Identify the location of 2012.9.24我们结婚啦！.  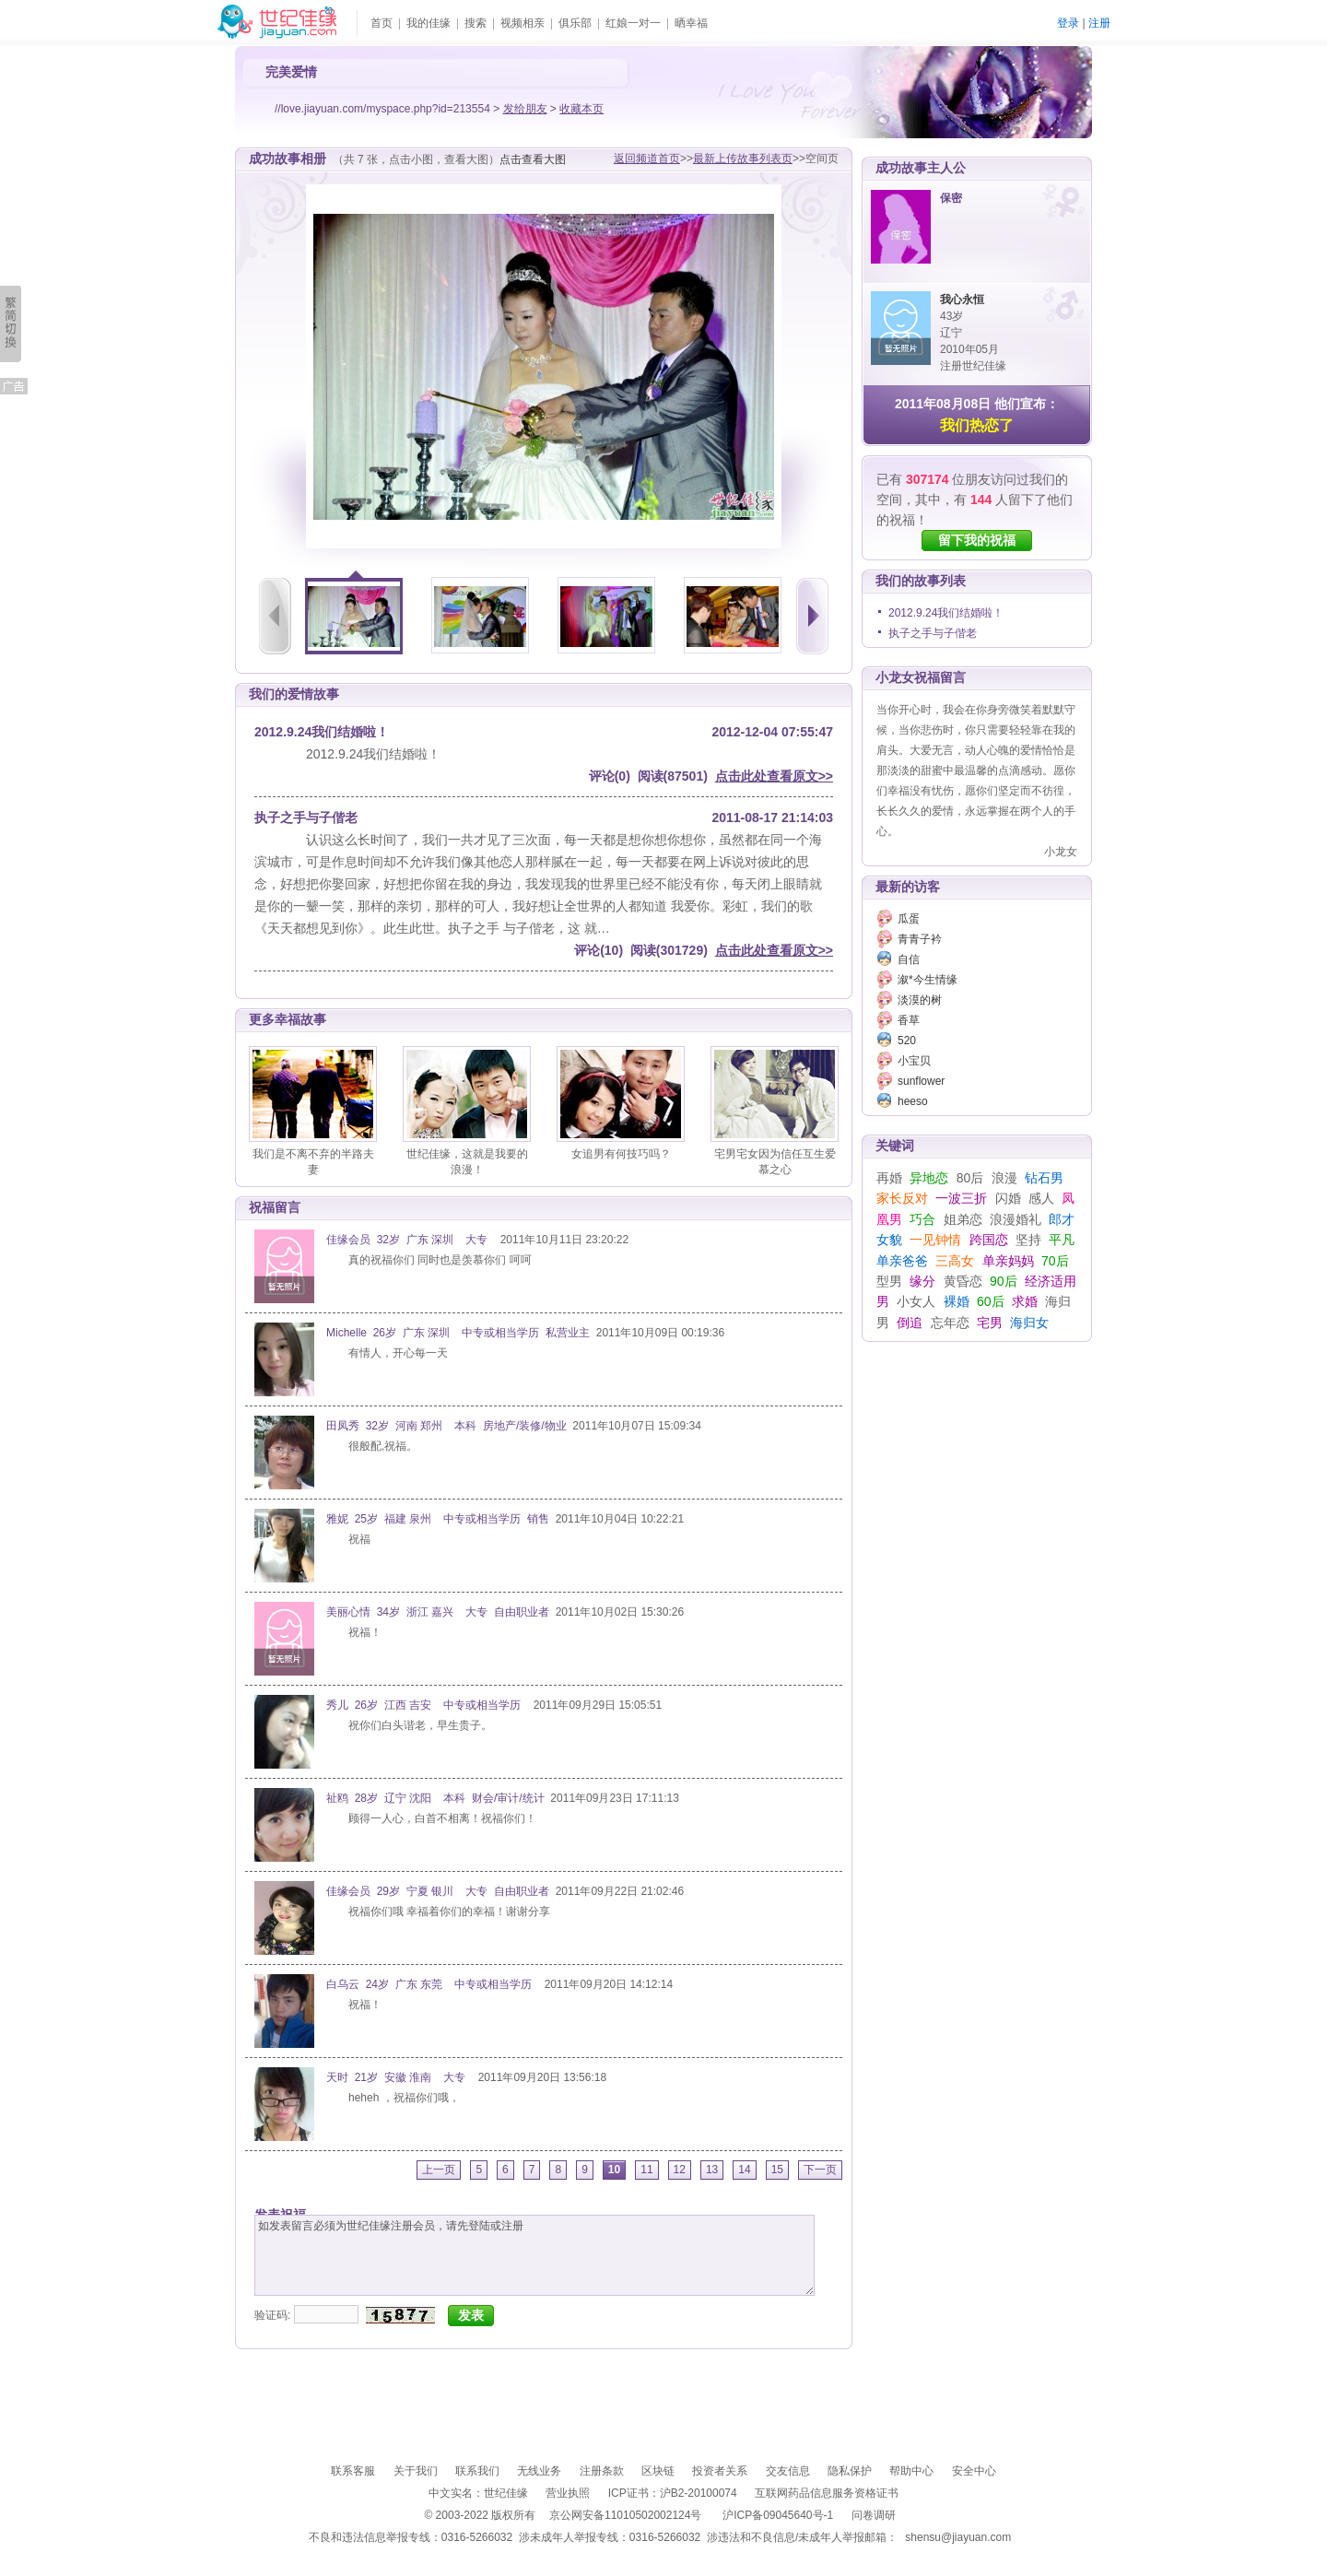
(946, 612).